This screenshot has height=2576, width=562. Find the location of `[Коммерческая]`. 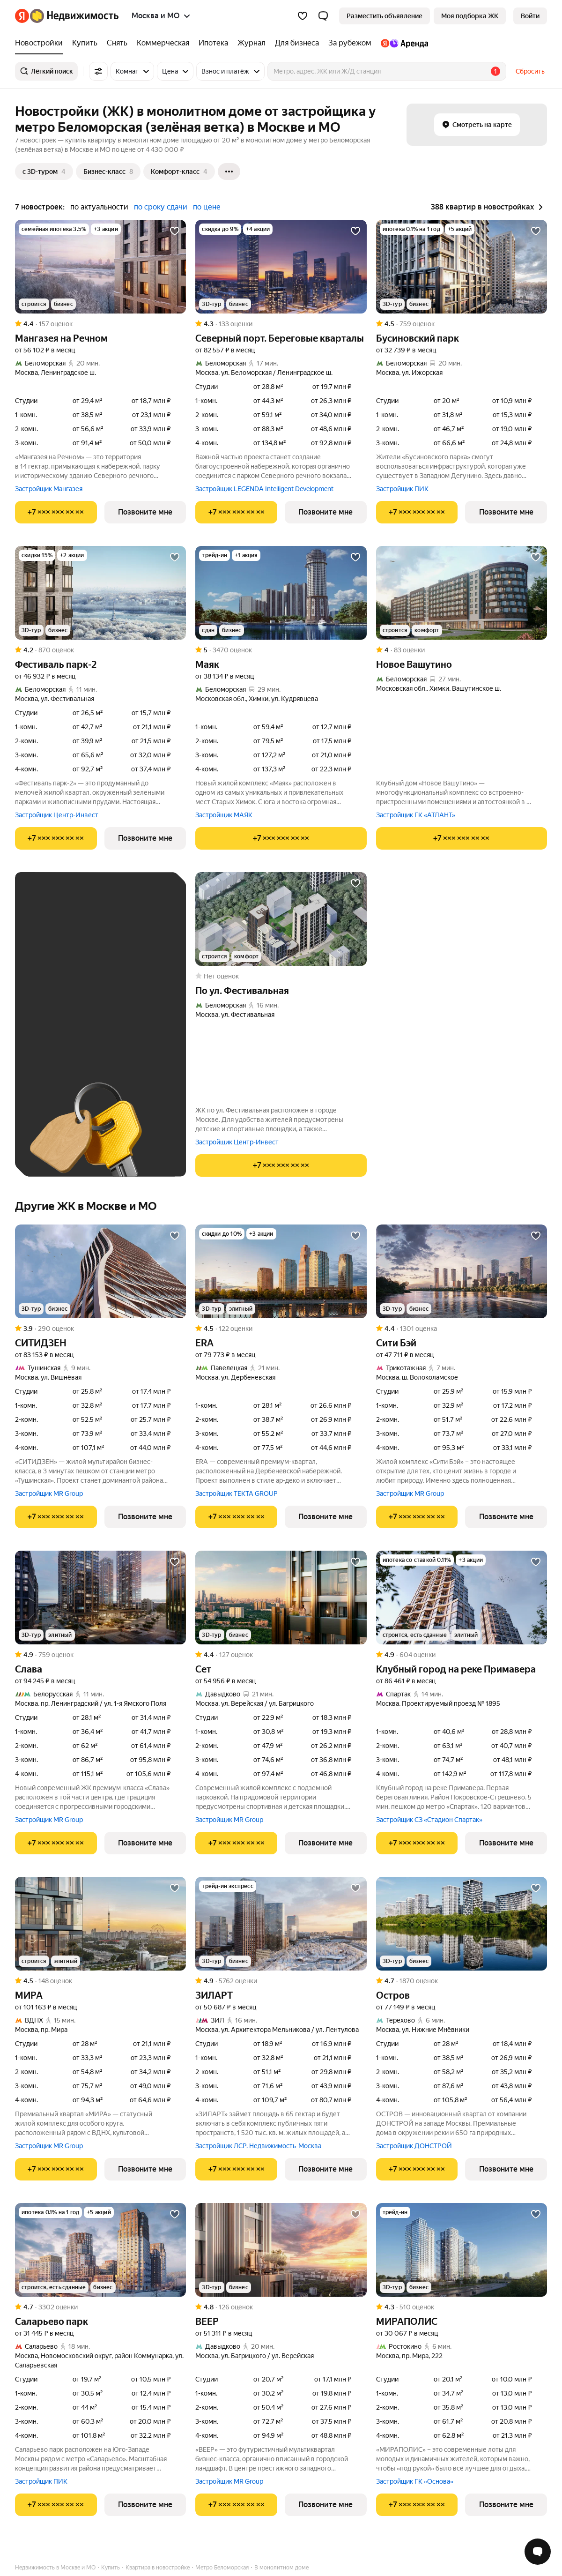

[Коммерческая] is located at coordinates (163, 43).